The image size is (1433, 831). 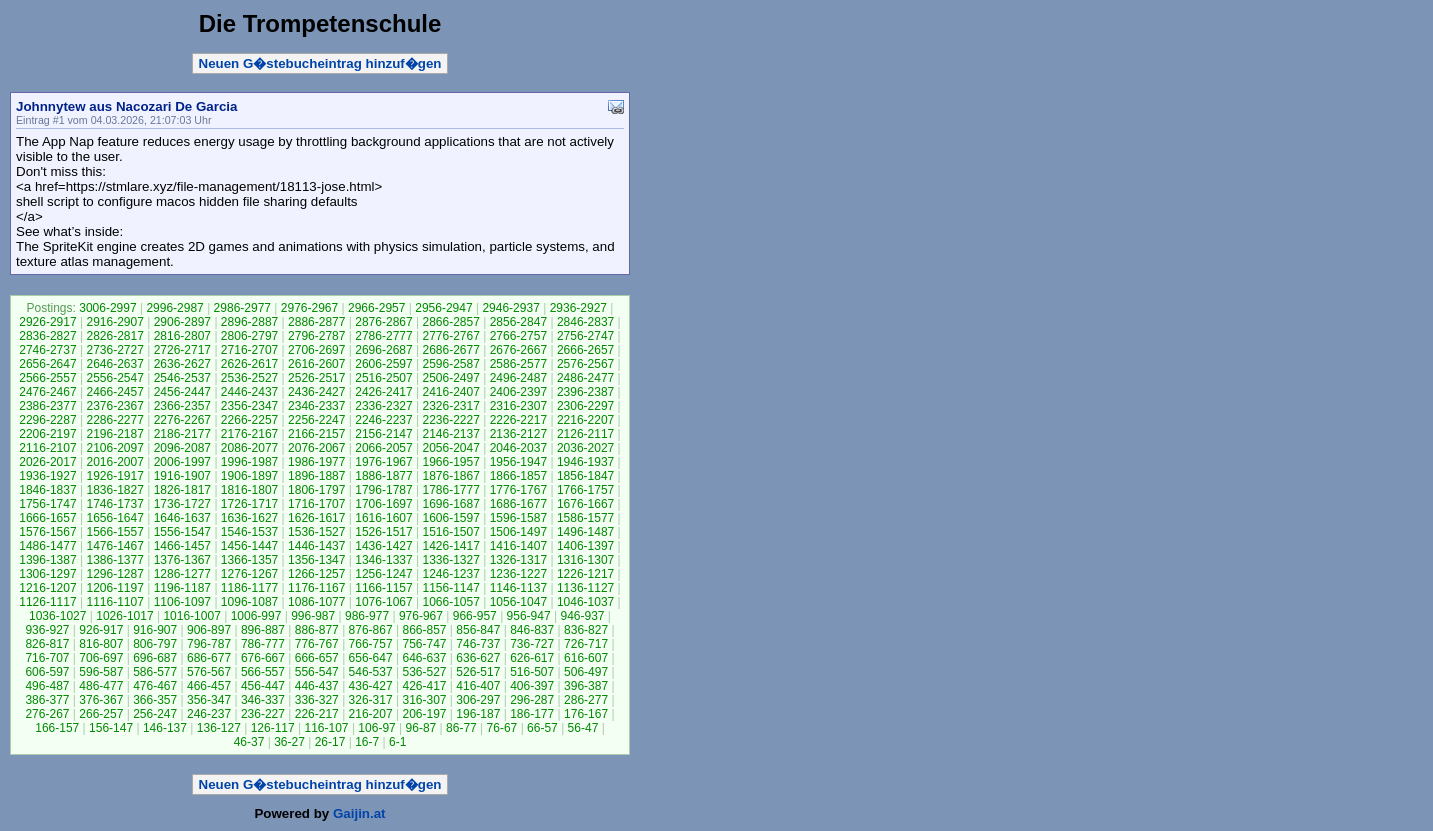 I want to click on 1086-1077, so click(x=316, y=602).